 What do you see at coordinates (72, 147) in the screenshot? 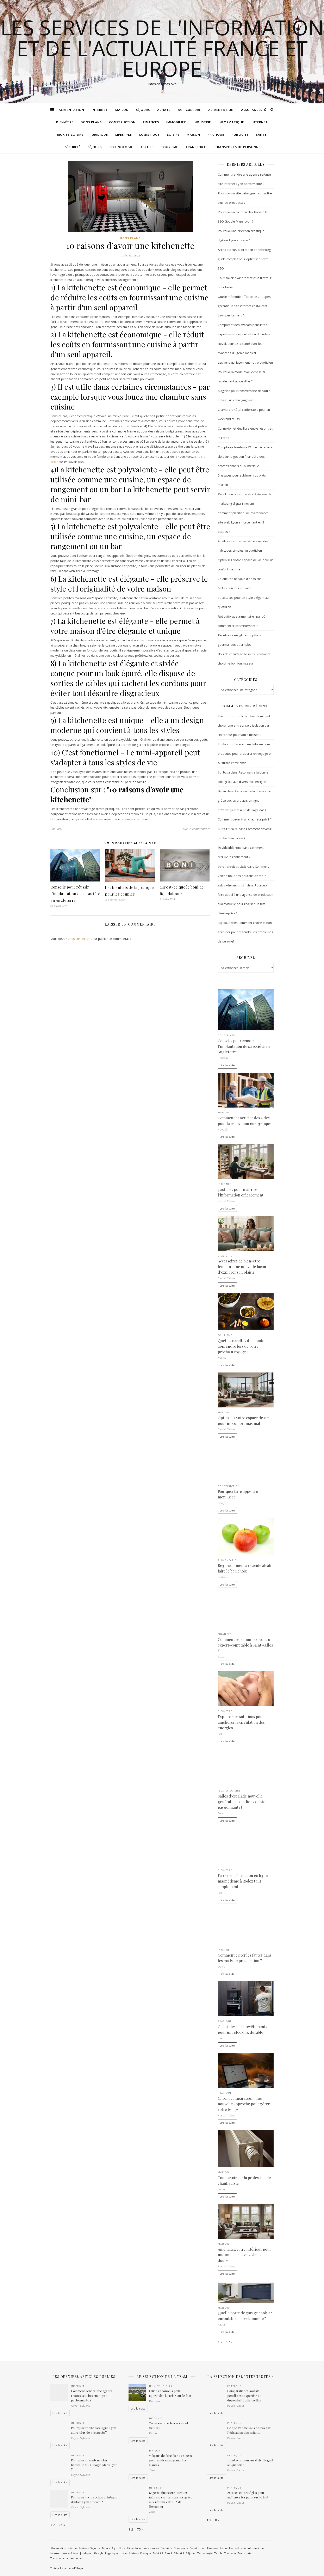
I see `Sécurité` at bounding box center [72, 147].